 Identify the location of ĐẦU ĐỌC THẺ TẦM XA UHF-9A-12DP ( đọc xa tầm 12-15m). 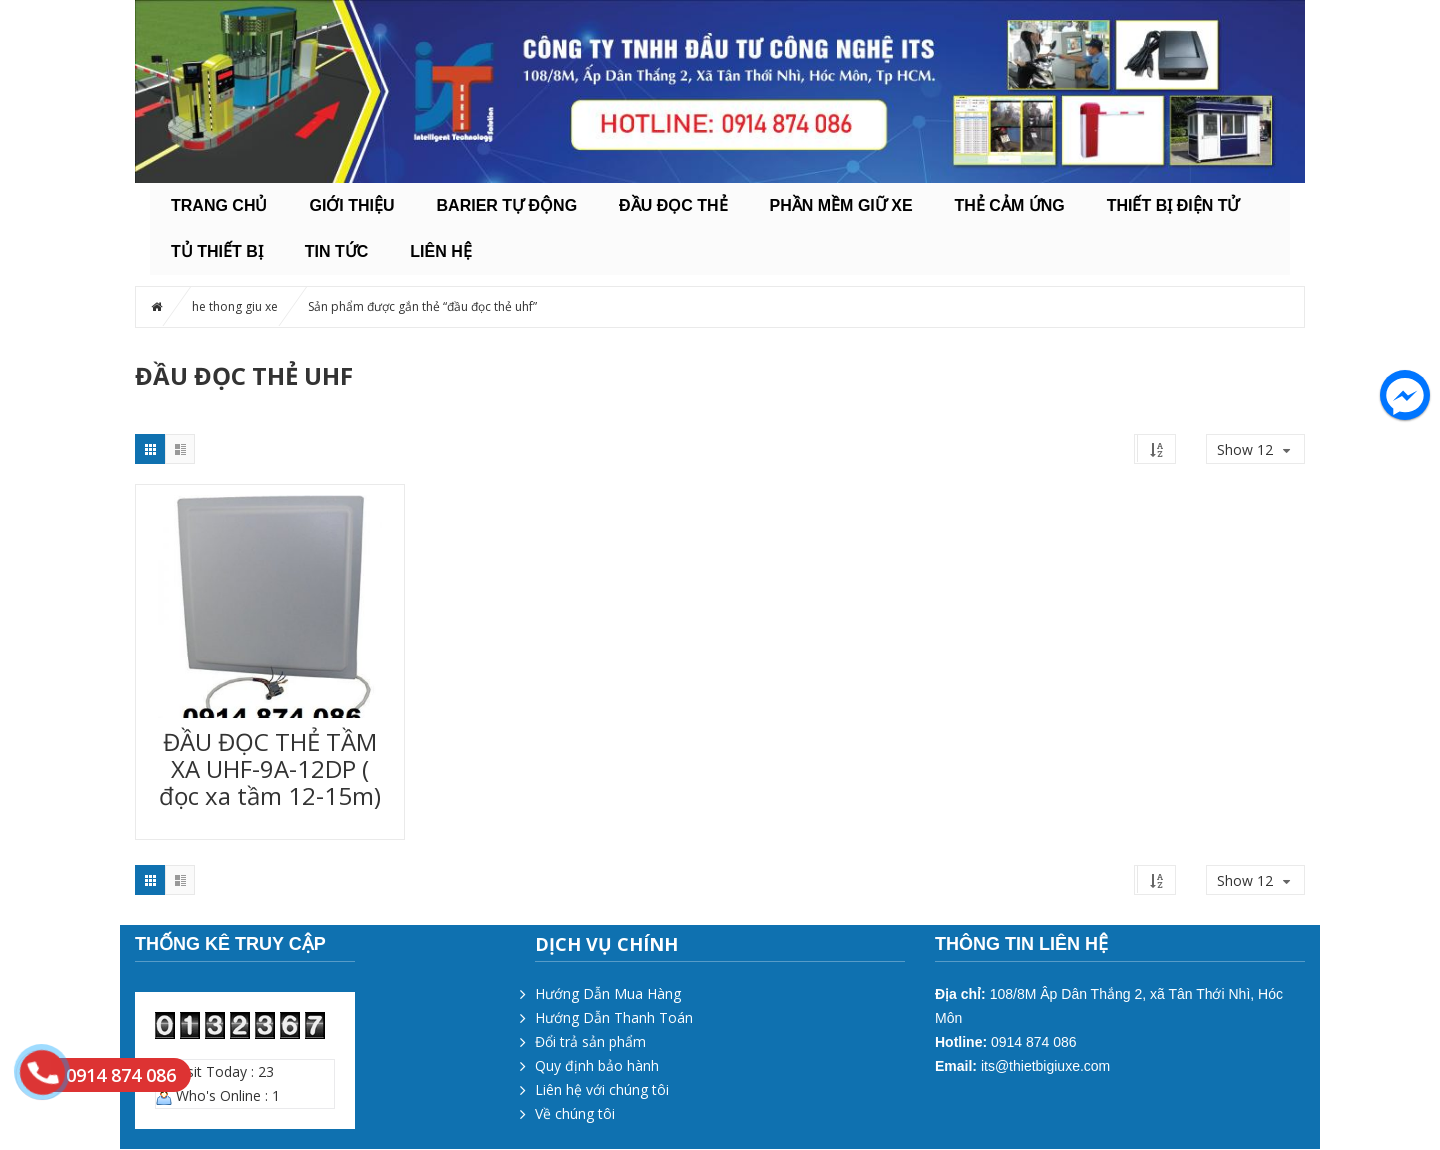
(270, 768).